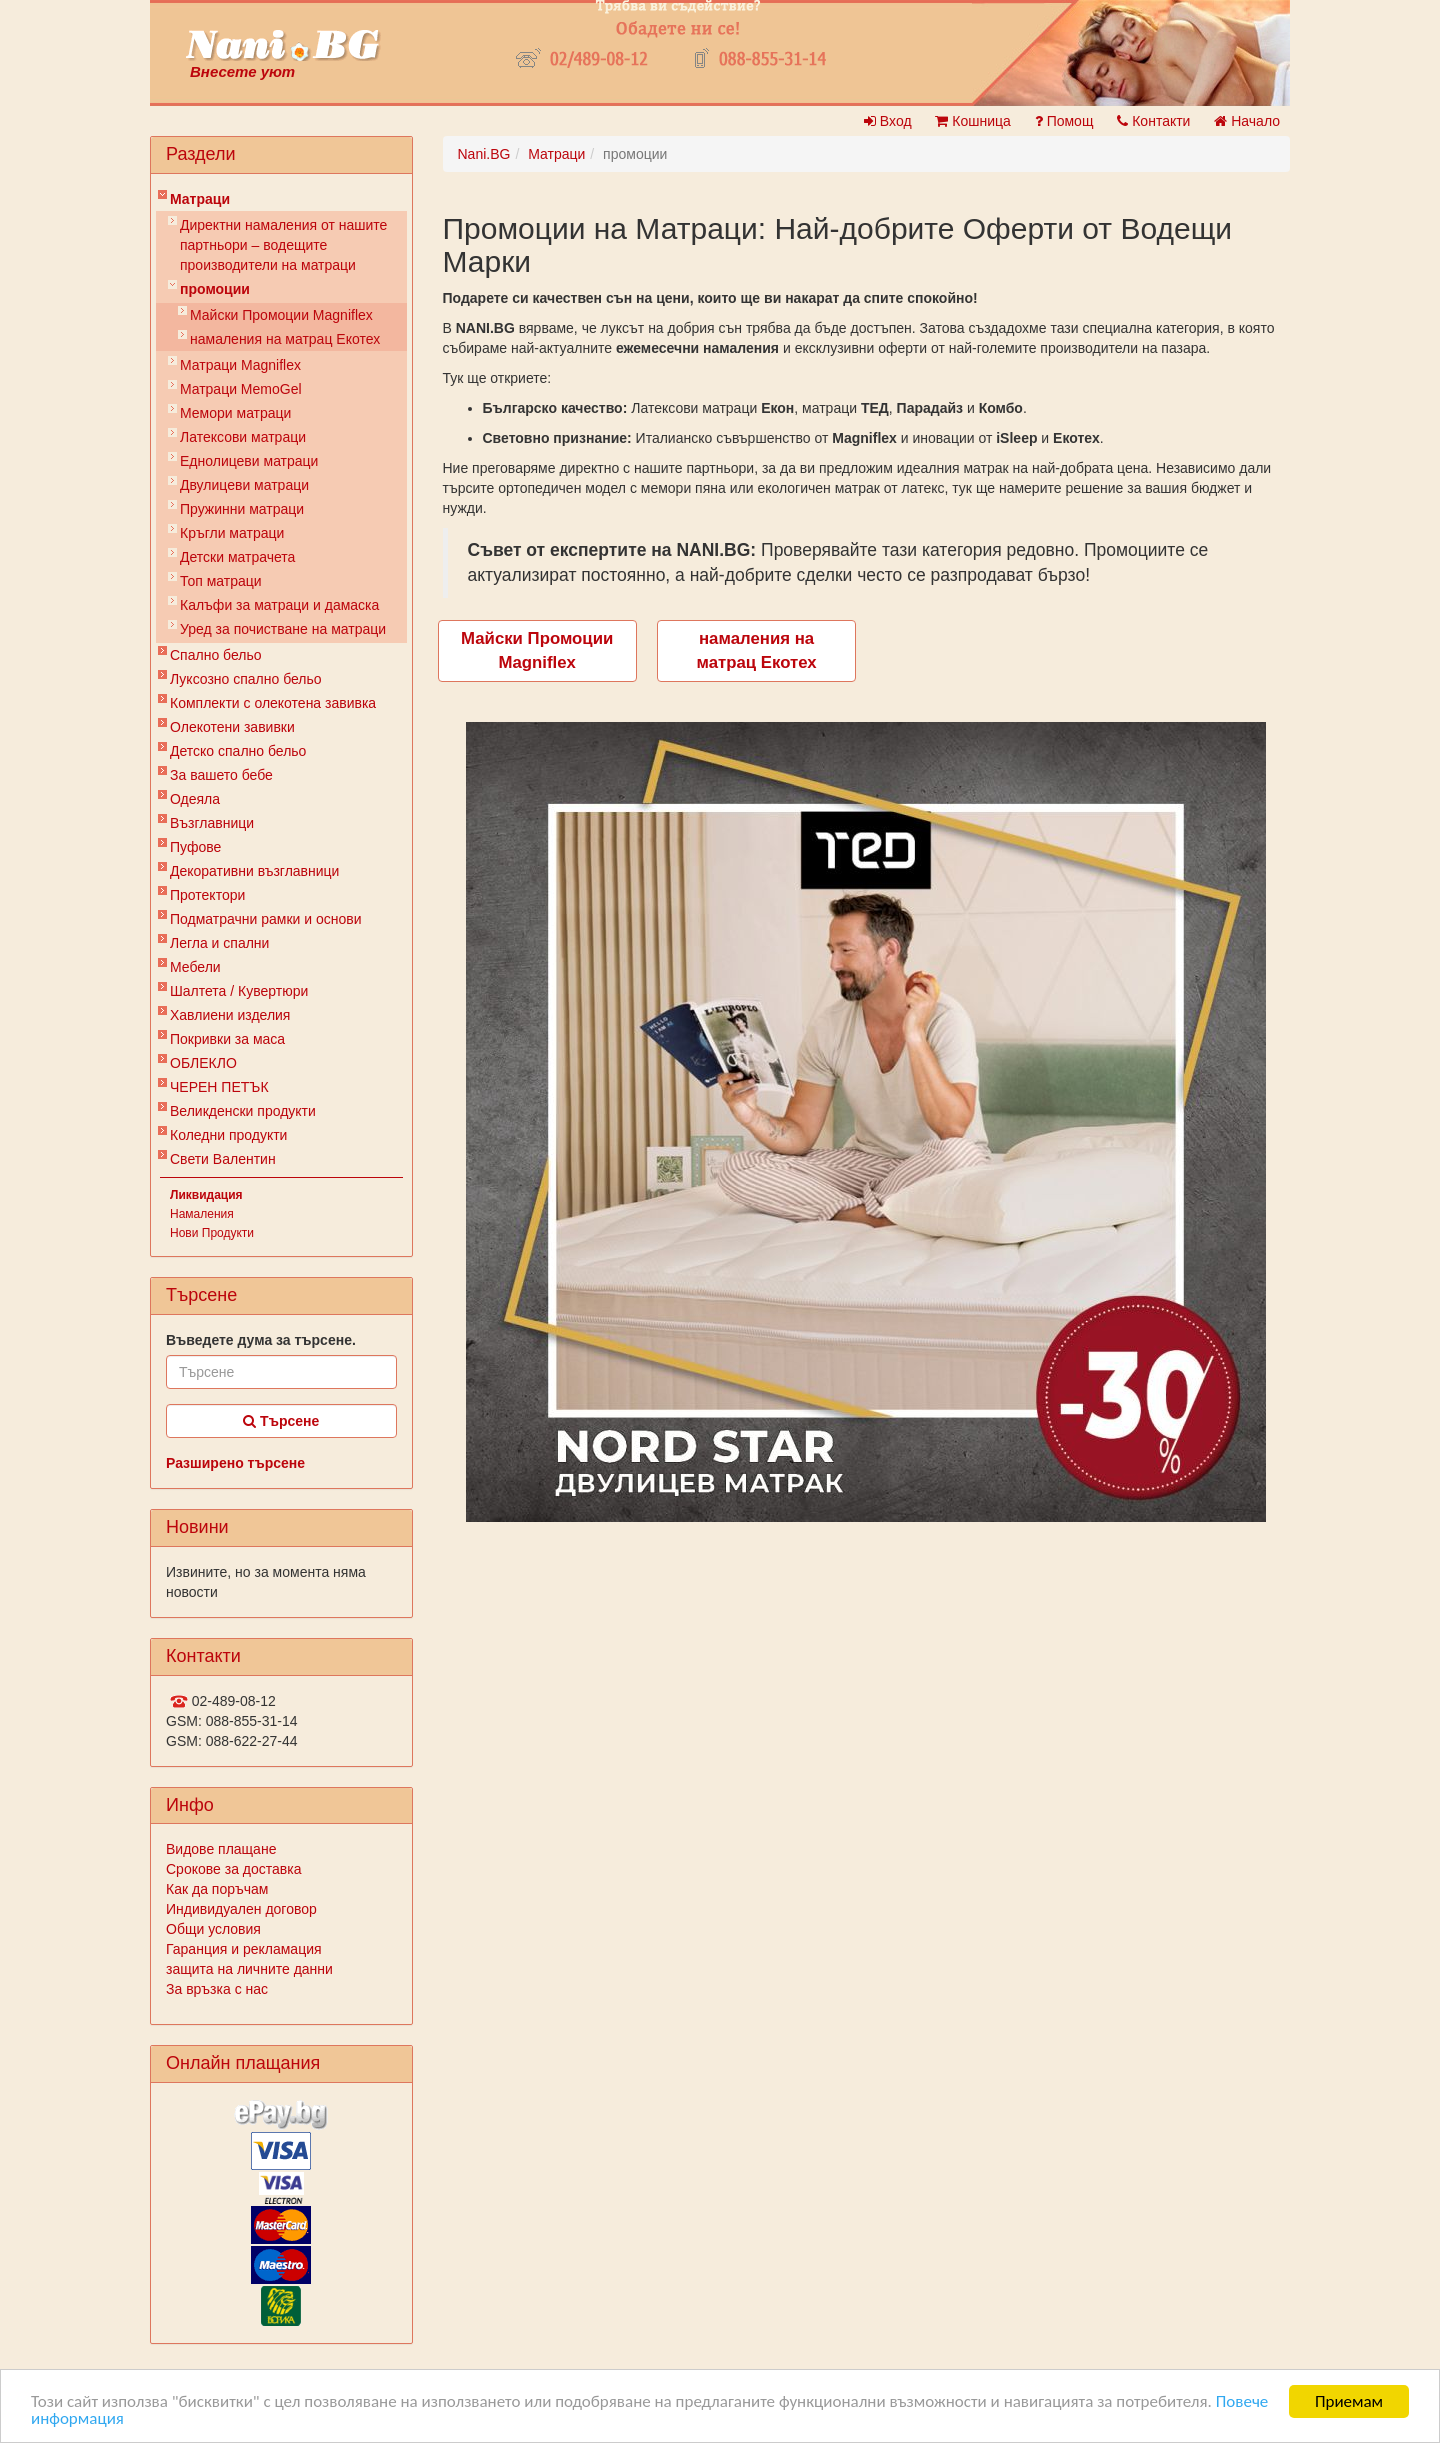 The width and height of the screenshot is (1440, 2443). Describe the element at coordinates (213, 1929) in the screenshot. I see `Общи условия` at that location.